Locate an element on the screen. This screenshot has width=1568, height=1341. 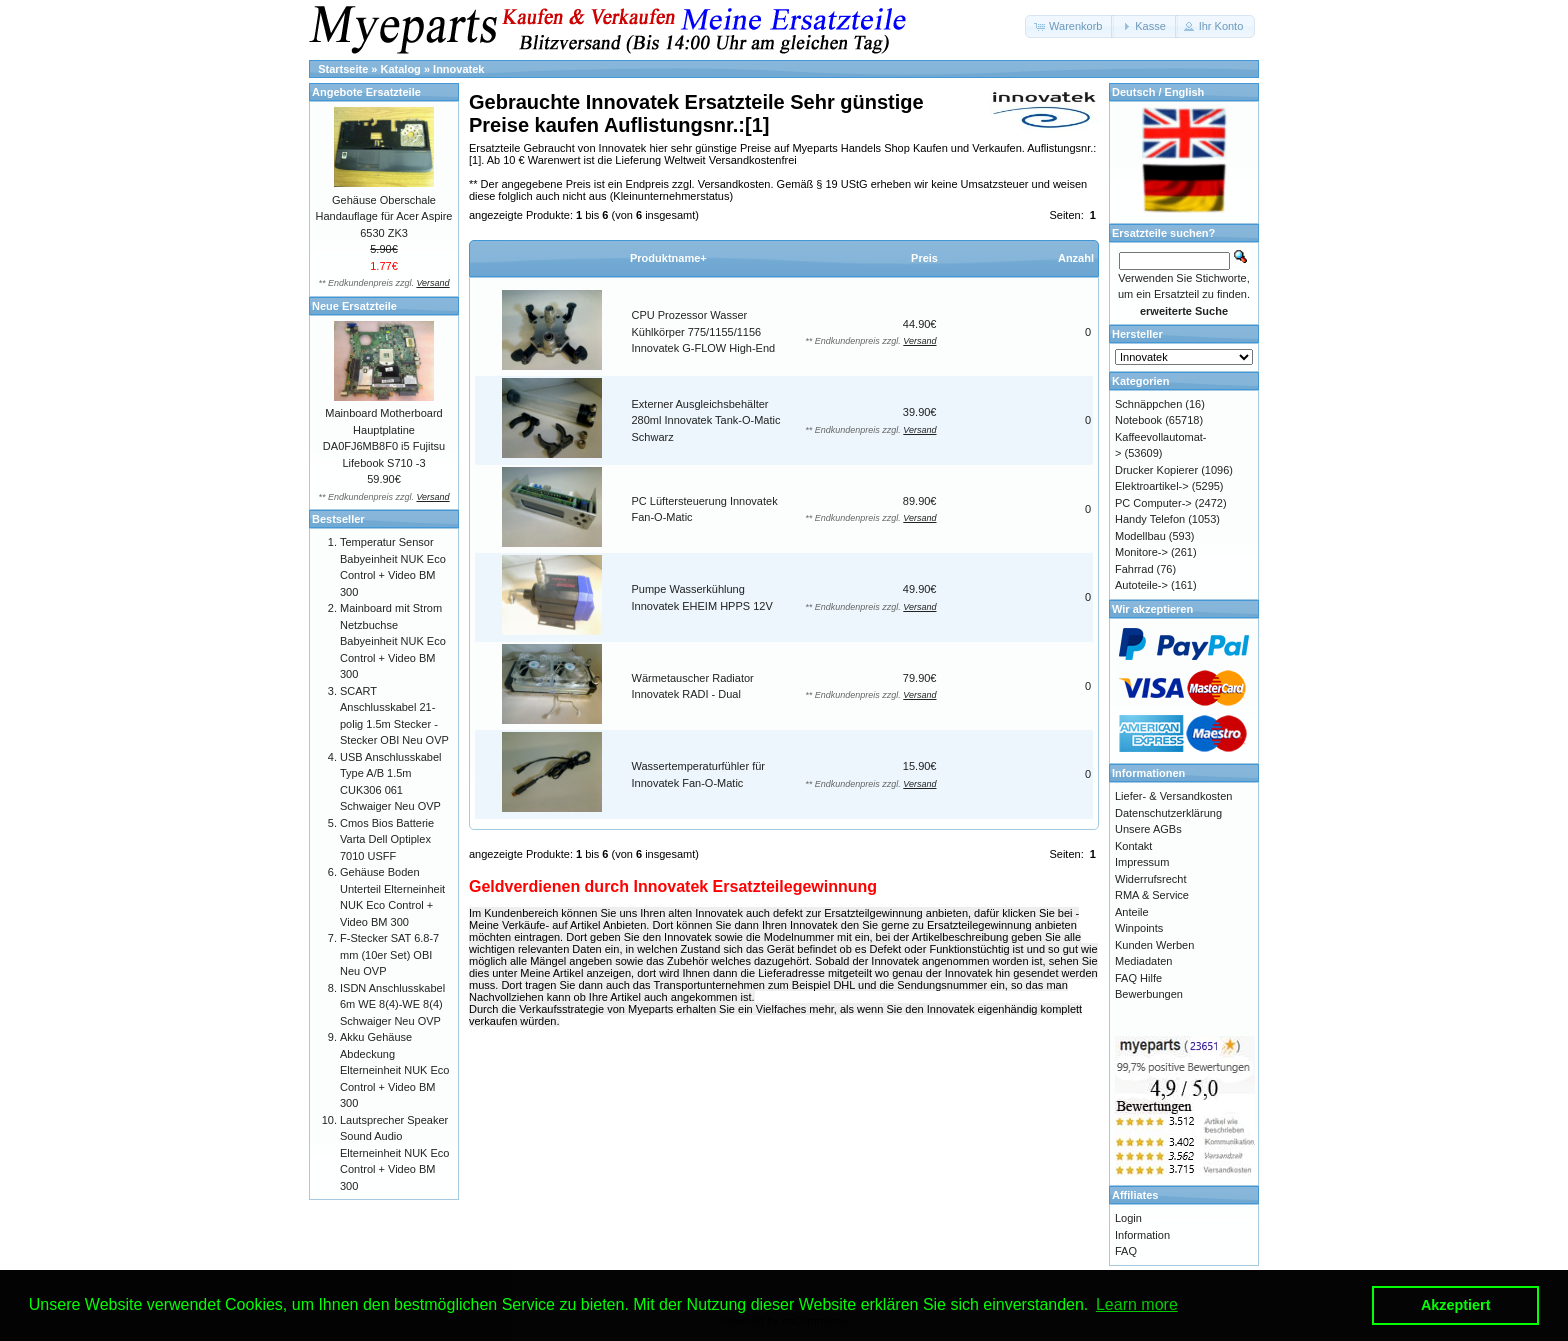
Modellbau is located at coordinates (1140, 536).